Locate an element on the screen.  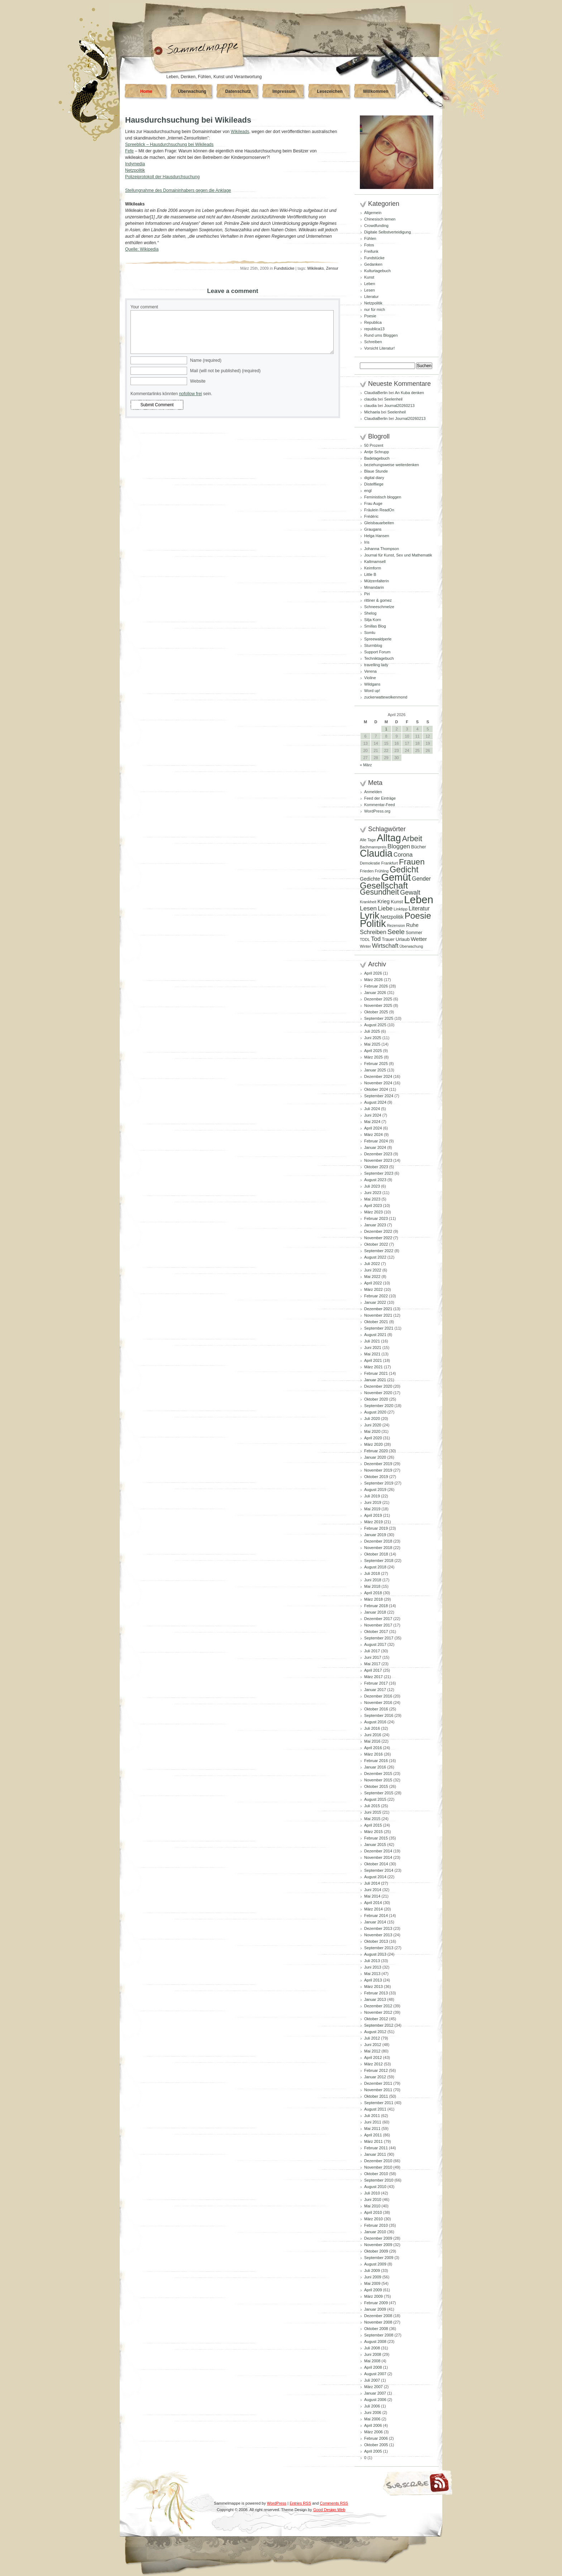
Kulturtagebuch is located at coordinates (377, 271).